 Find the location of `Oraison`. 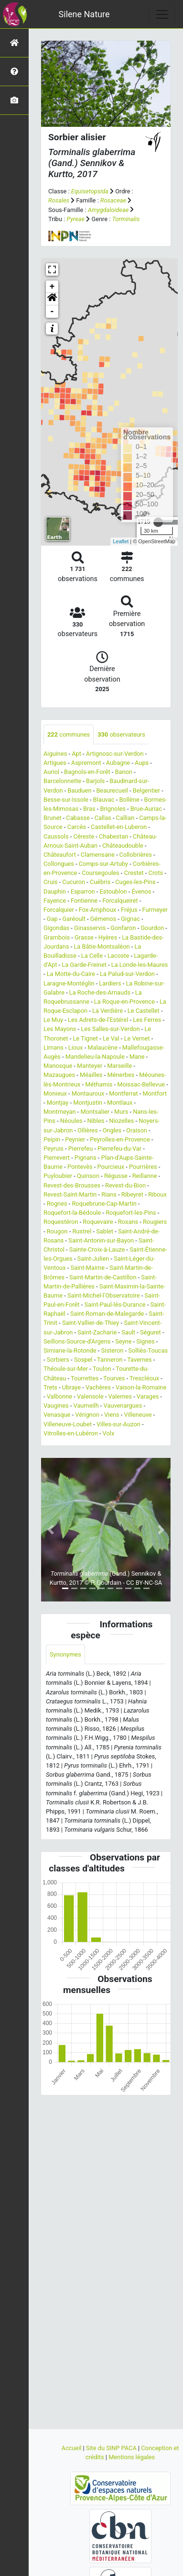

Oraison is located at coordinates (136, 1130).